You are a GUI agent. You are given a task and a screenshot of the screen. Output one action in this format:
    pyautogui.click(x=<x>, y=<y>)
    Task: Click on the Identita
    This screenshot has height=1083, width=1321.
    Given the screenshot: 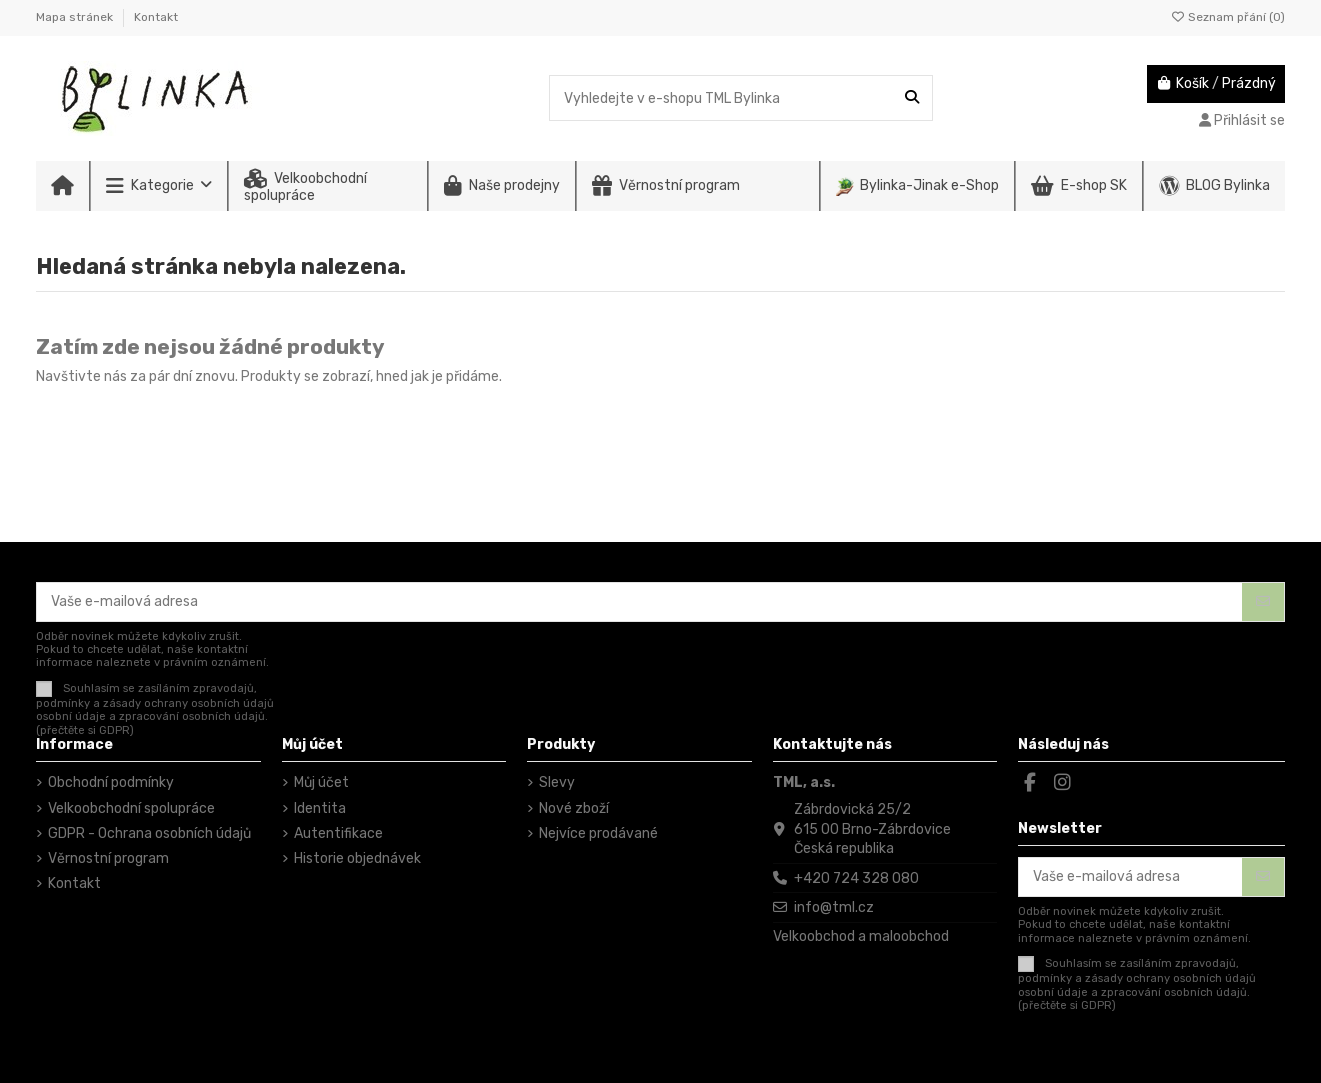 What is the action you would take?
    pyautogui.click(x=320, y=808)
    